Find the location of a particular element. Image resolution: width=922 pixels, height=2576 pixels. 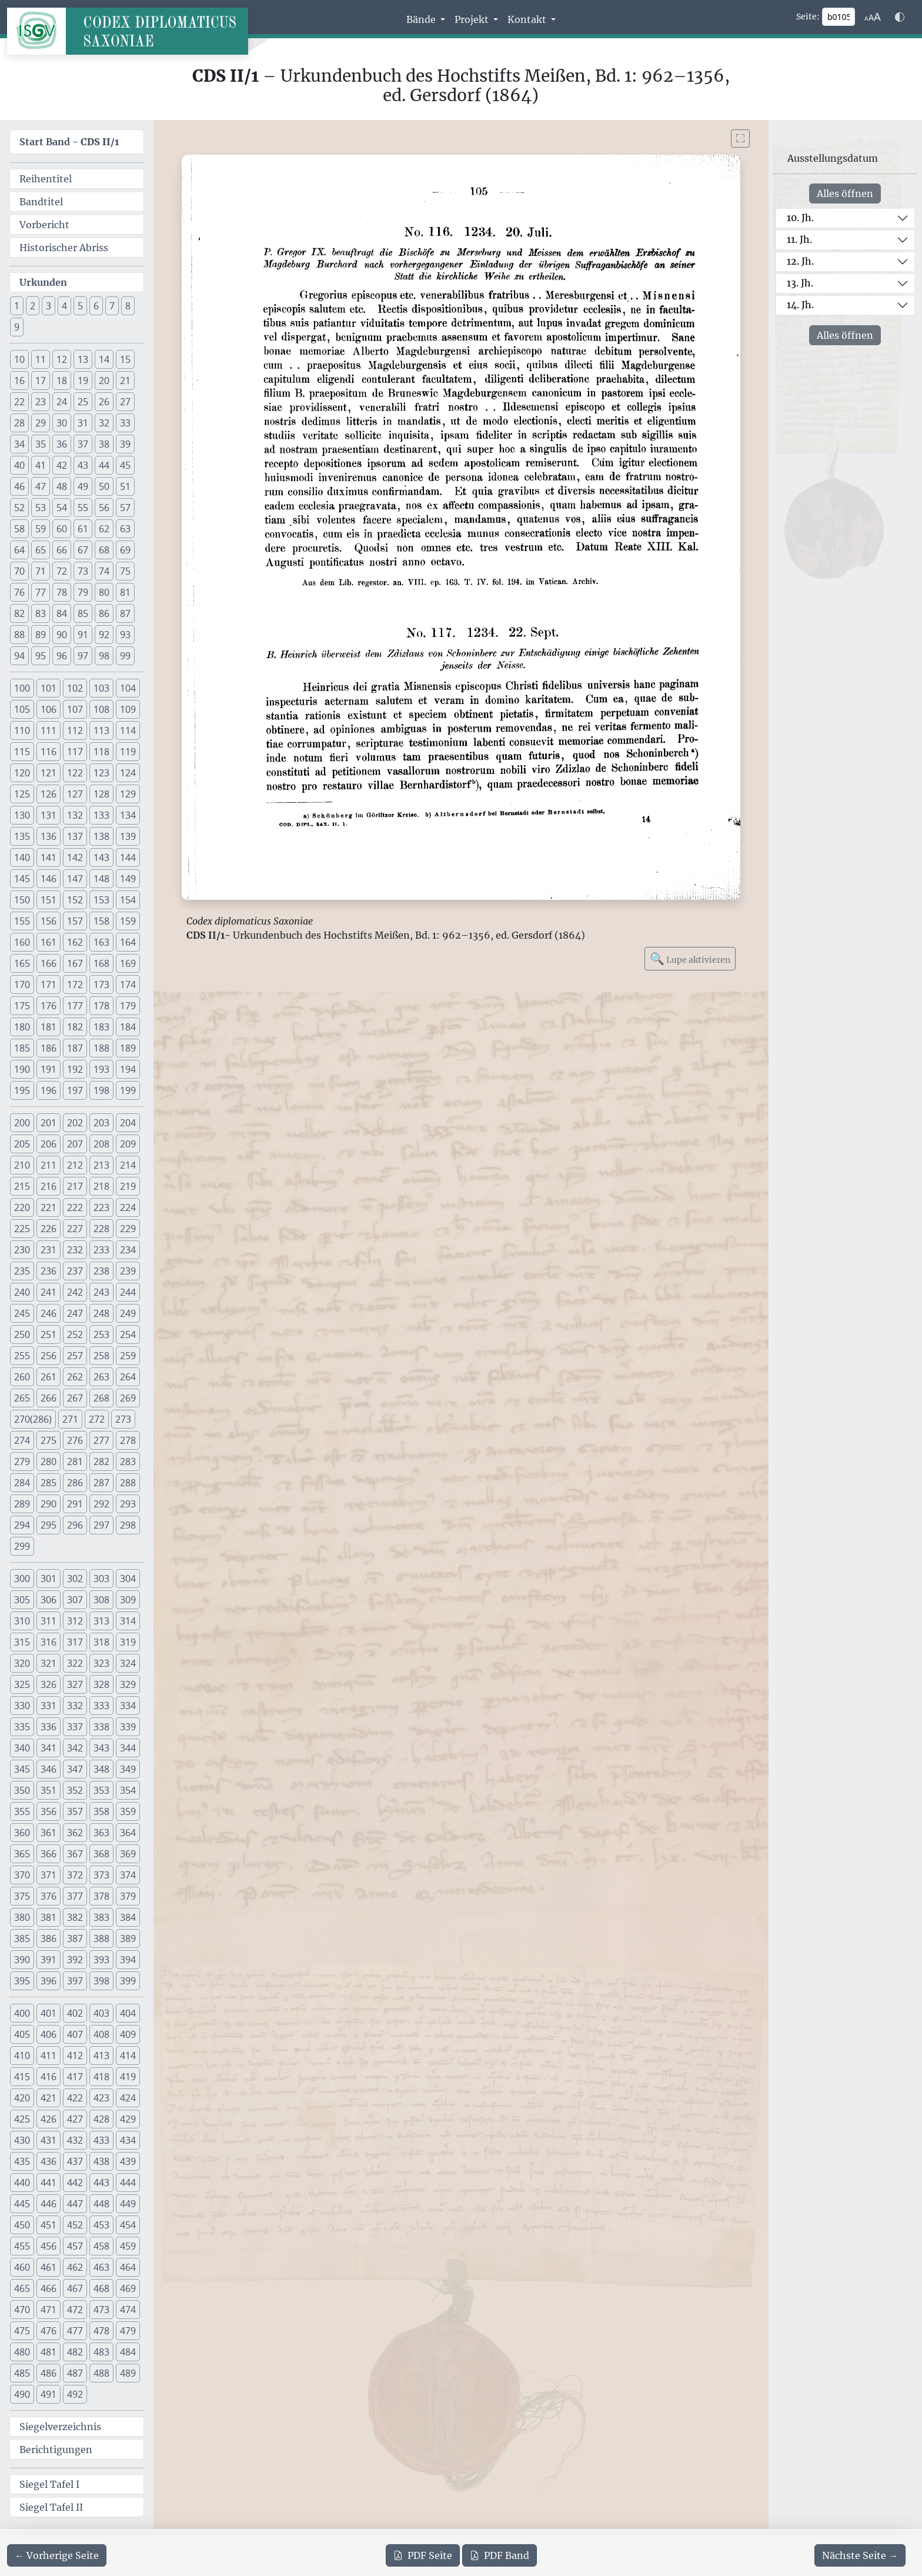

340 [button] is located at coordinates (22, 1747).